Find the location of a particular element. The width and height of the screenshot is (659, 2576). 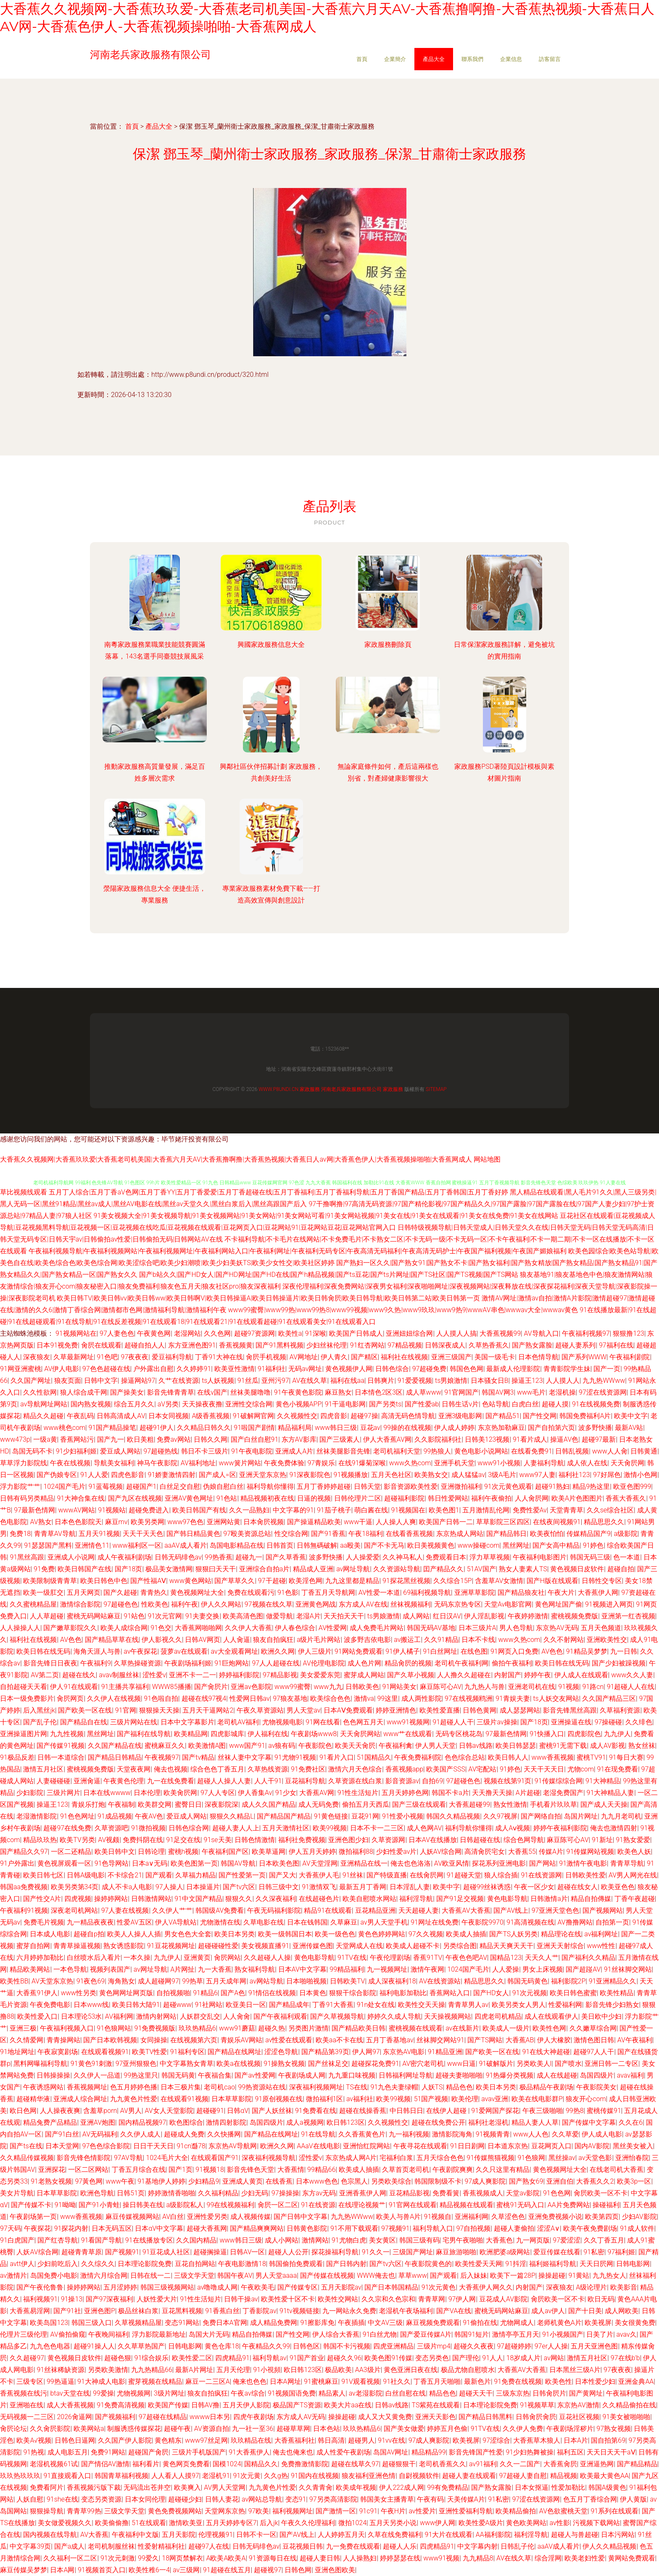

亚洲精品在线一 is located at coordinates (363, 1863).